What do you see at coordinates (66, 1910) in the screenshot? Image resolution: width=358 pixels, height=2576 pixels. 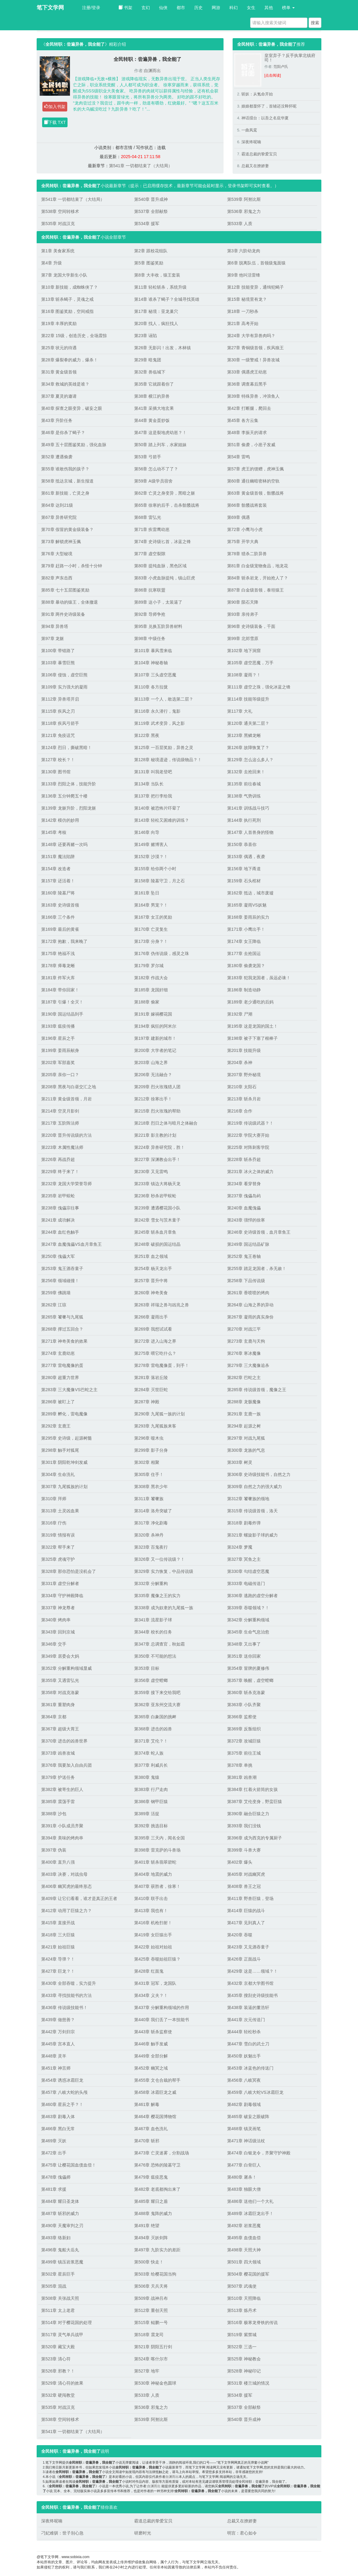 I see `第412章 动用了巨猿之力？` at bounding box center [66, 1910].